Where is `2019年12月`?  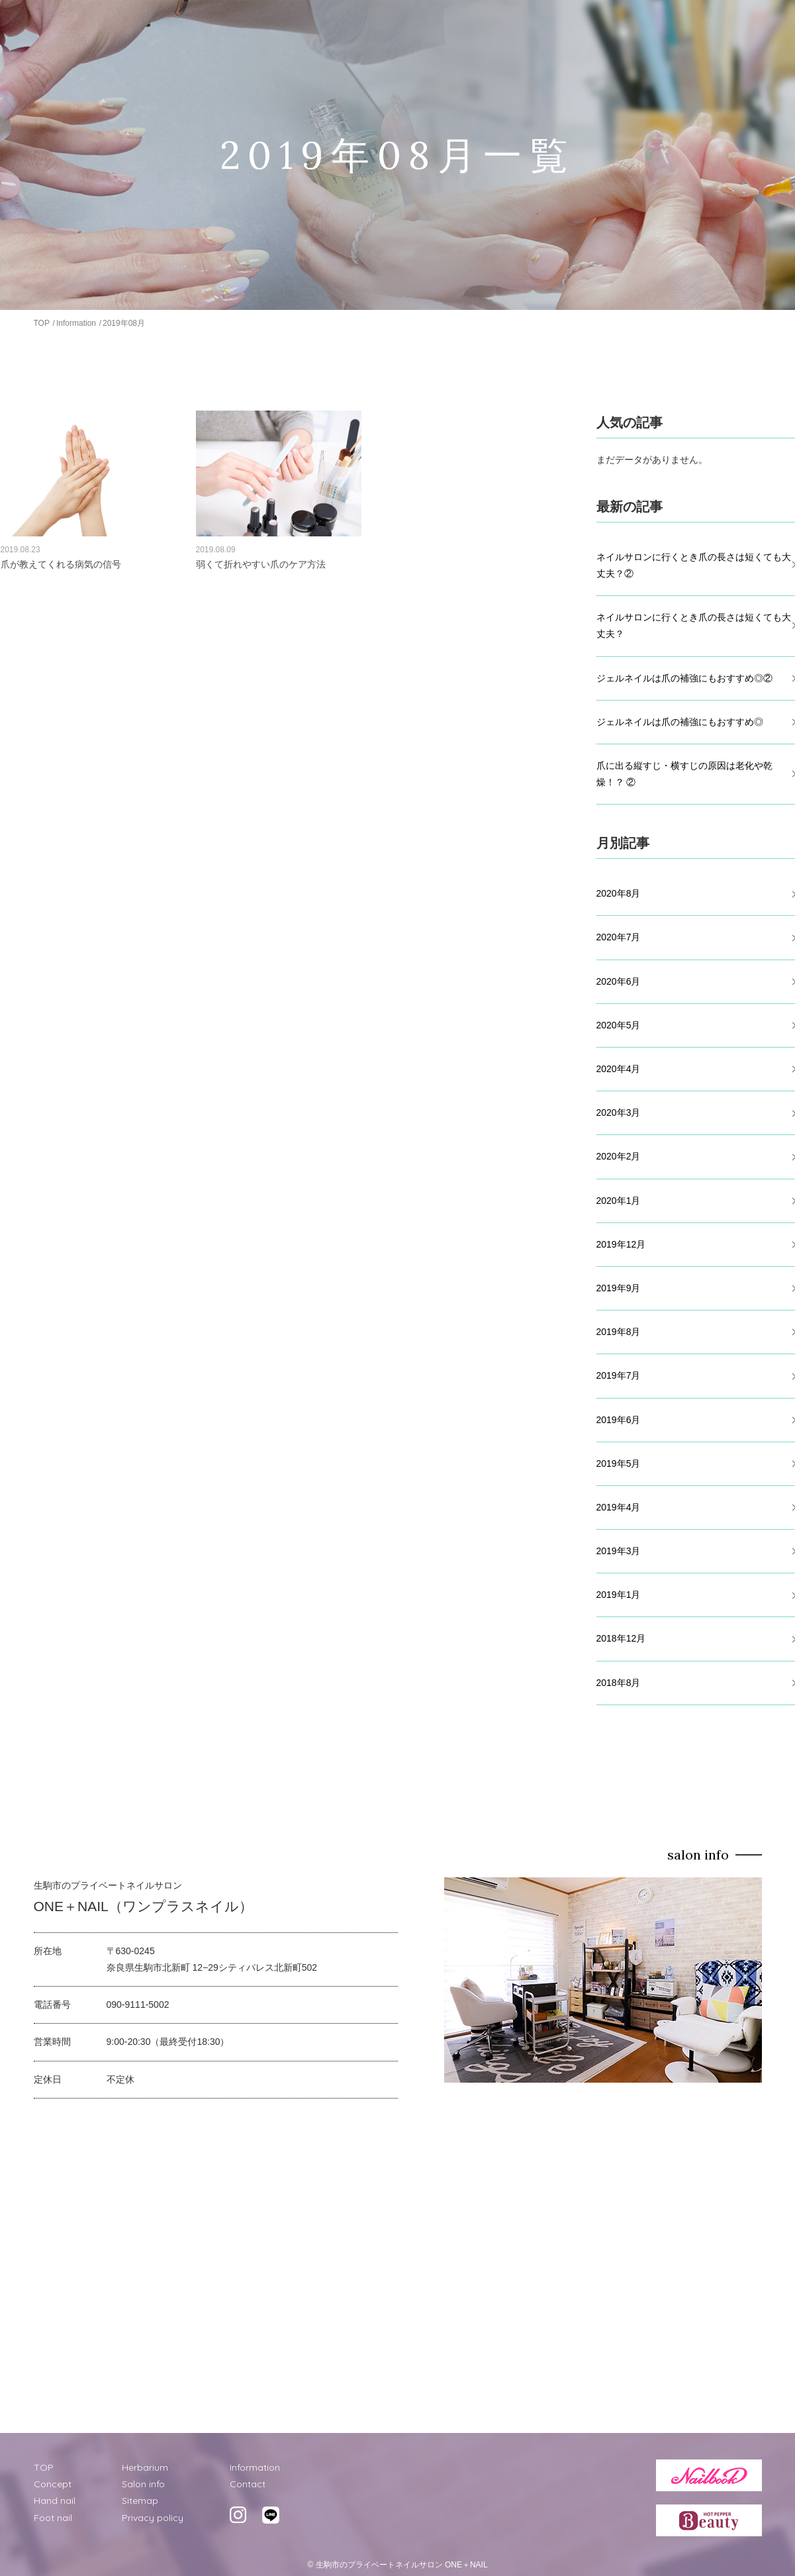 2019年12月 is located at coordinates (621, 1244).